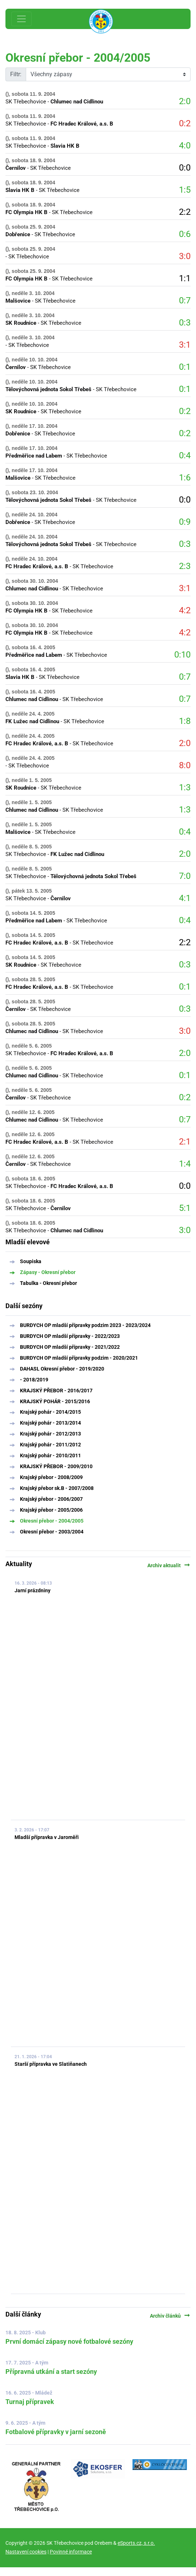  Describe the element at coordinates (50, 1434) in the screenshot. I see `Krajský pohár - 2012/2013` at that location.